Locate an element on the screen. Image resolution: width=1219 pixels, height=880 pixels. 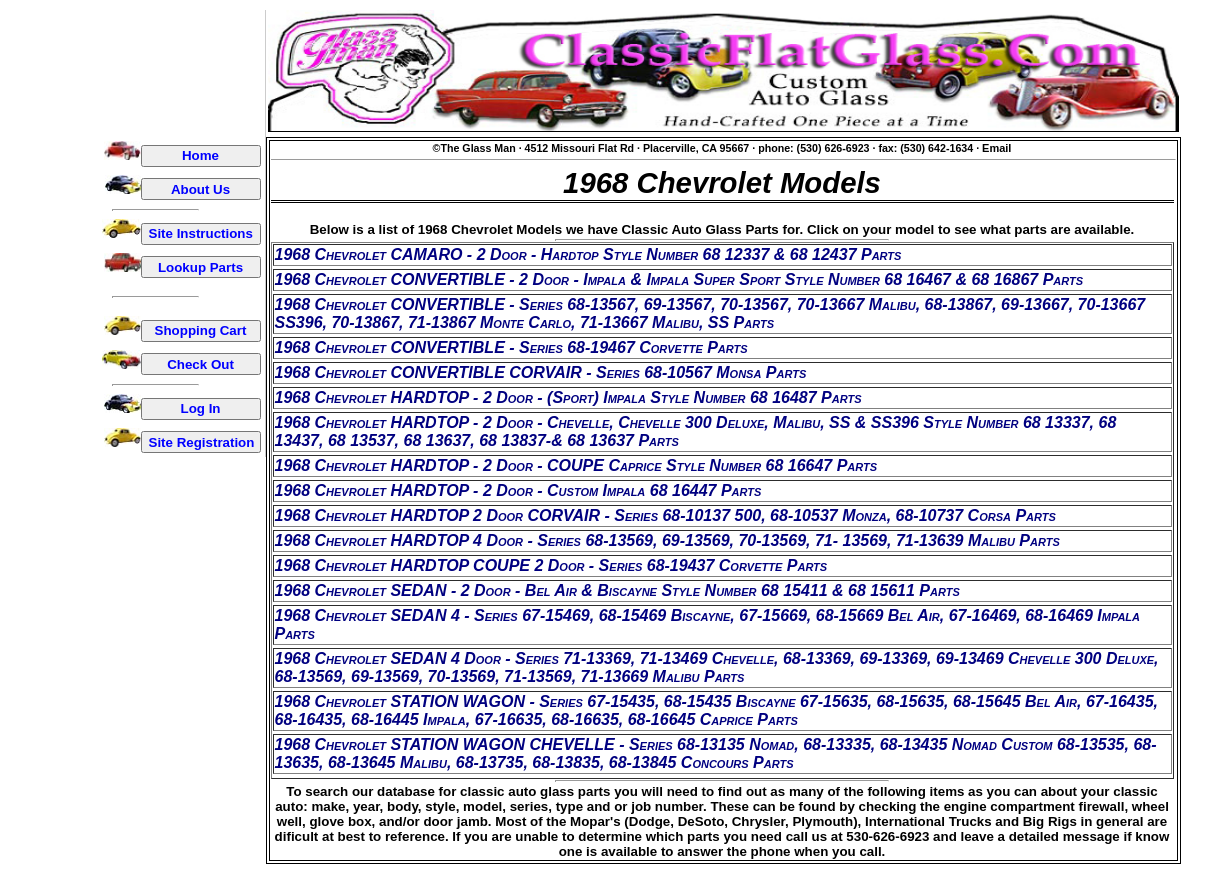
1968 Chevrolet HARDTOP - 2 Door - (Sport) Impala Style Number 68 16487 Parts is located at coordinates (568, 397).